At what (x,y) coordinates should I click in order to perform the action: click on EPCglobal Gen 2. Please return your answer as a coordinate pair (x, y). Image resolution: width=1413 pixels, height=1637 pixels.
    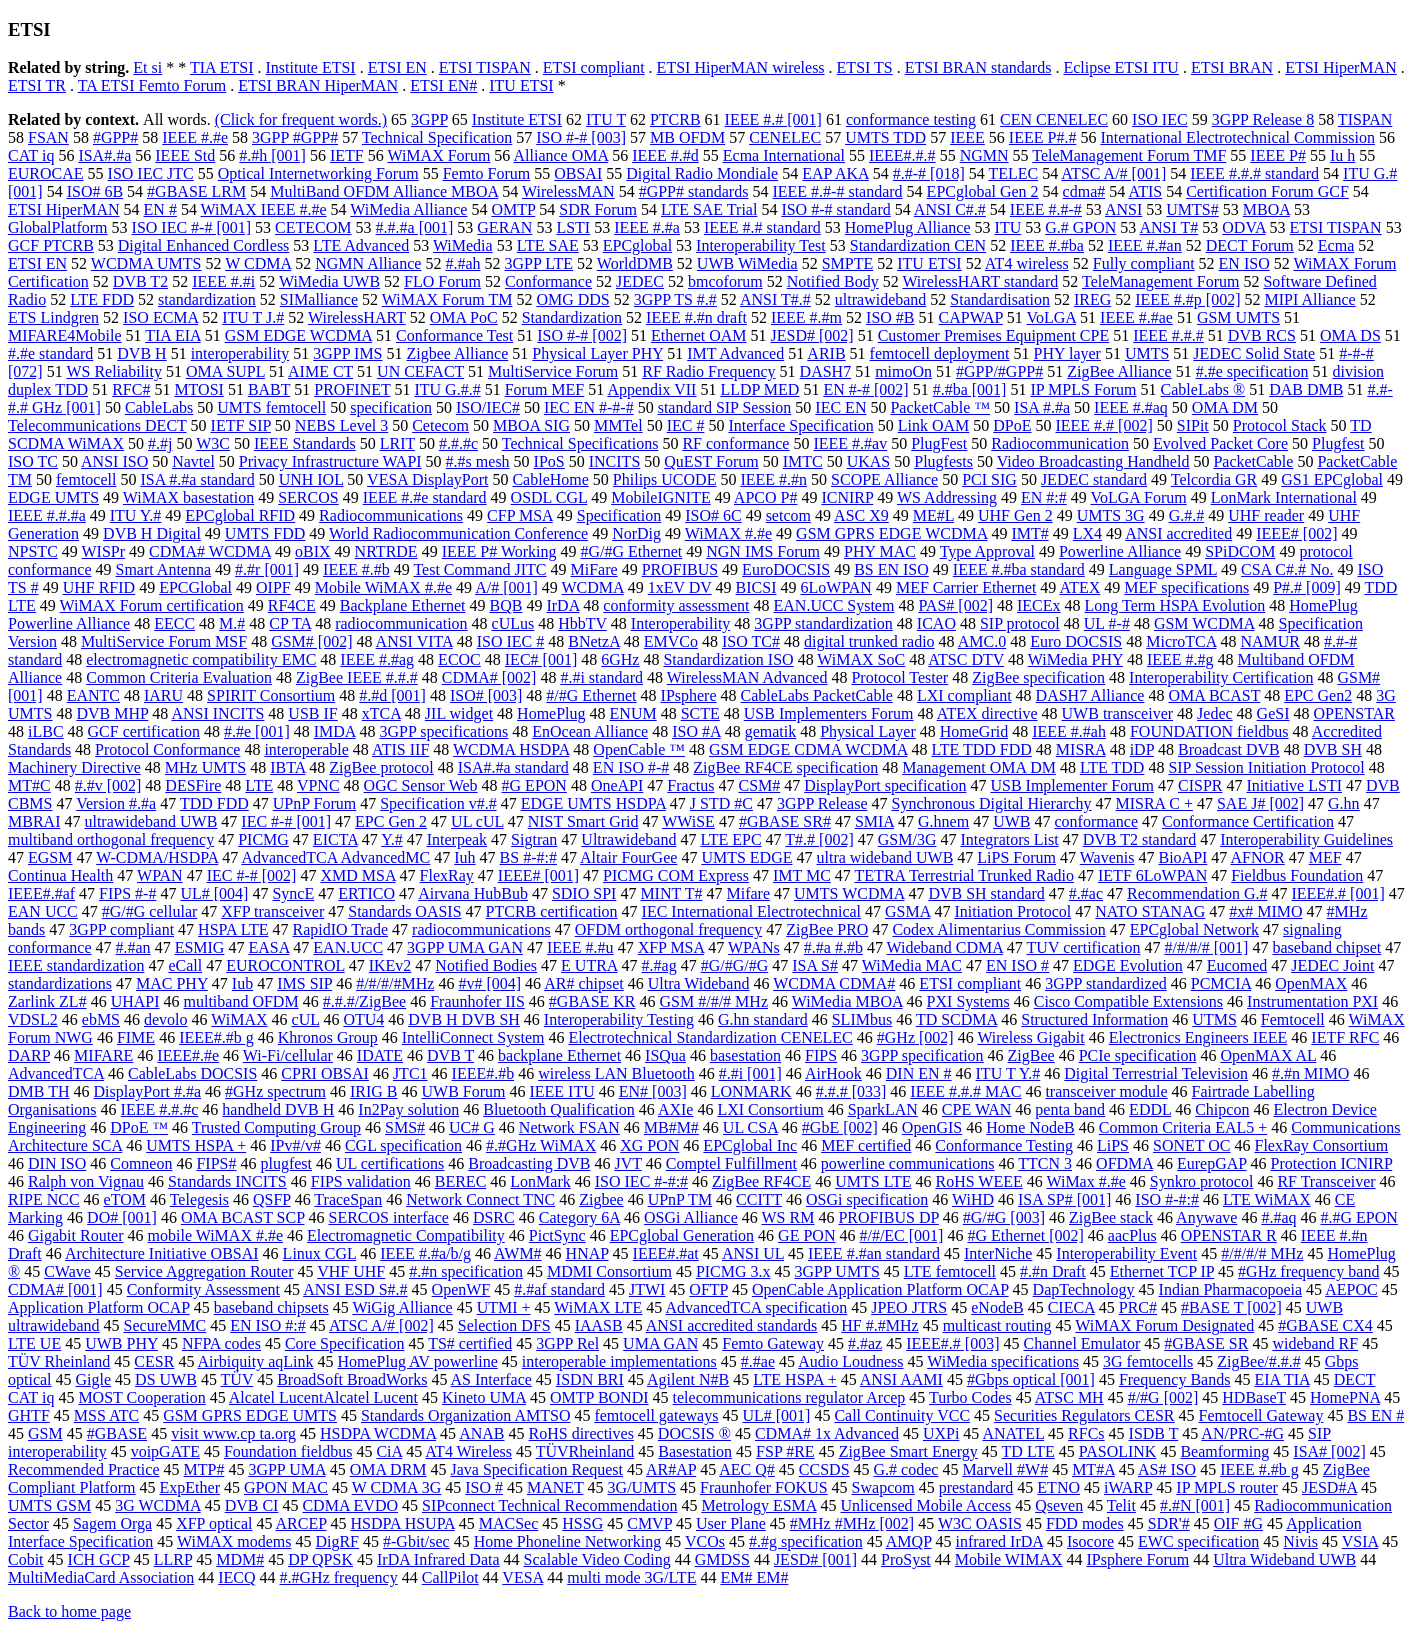
    Looking at the image, I should click on (983, 191).